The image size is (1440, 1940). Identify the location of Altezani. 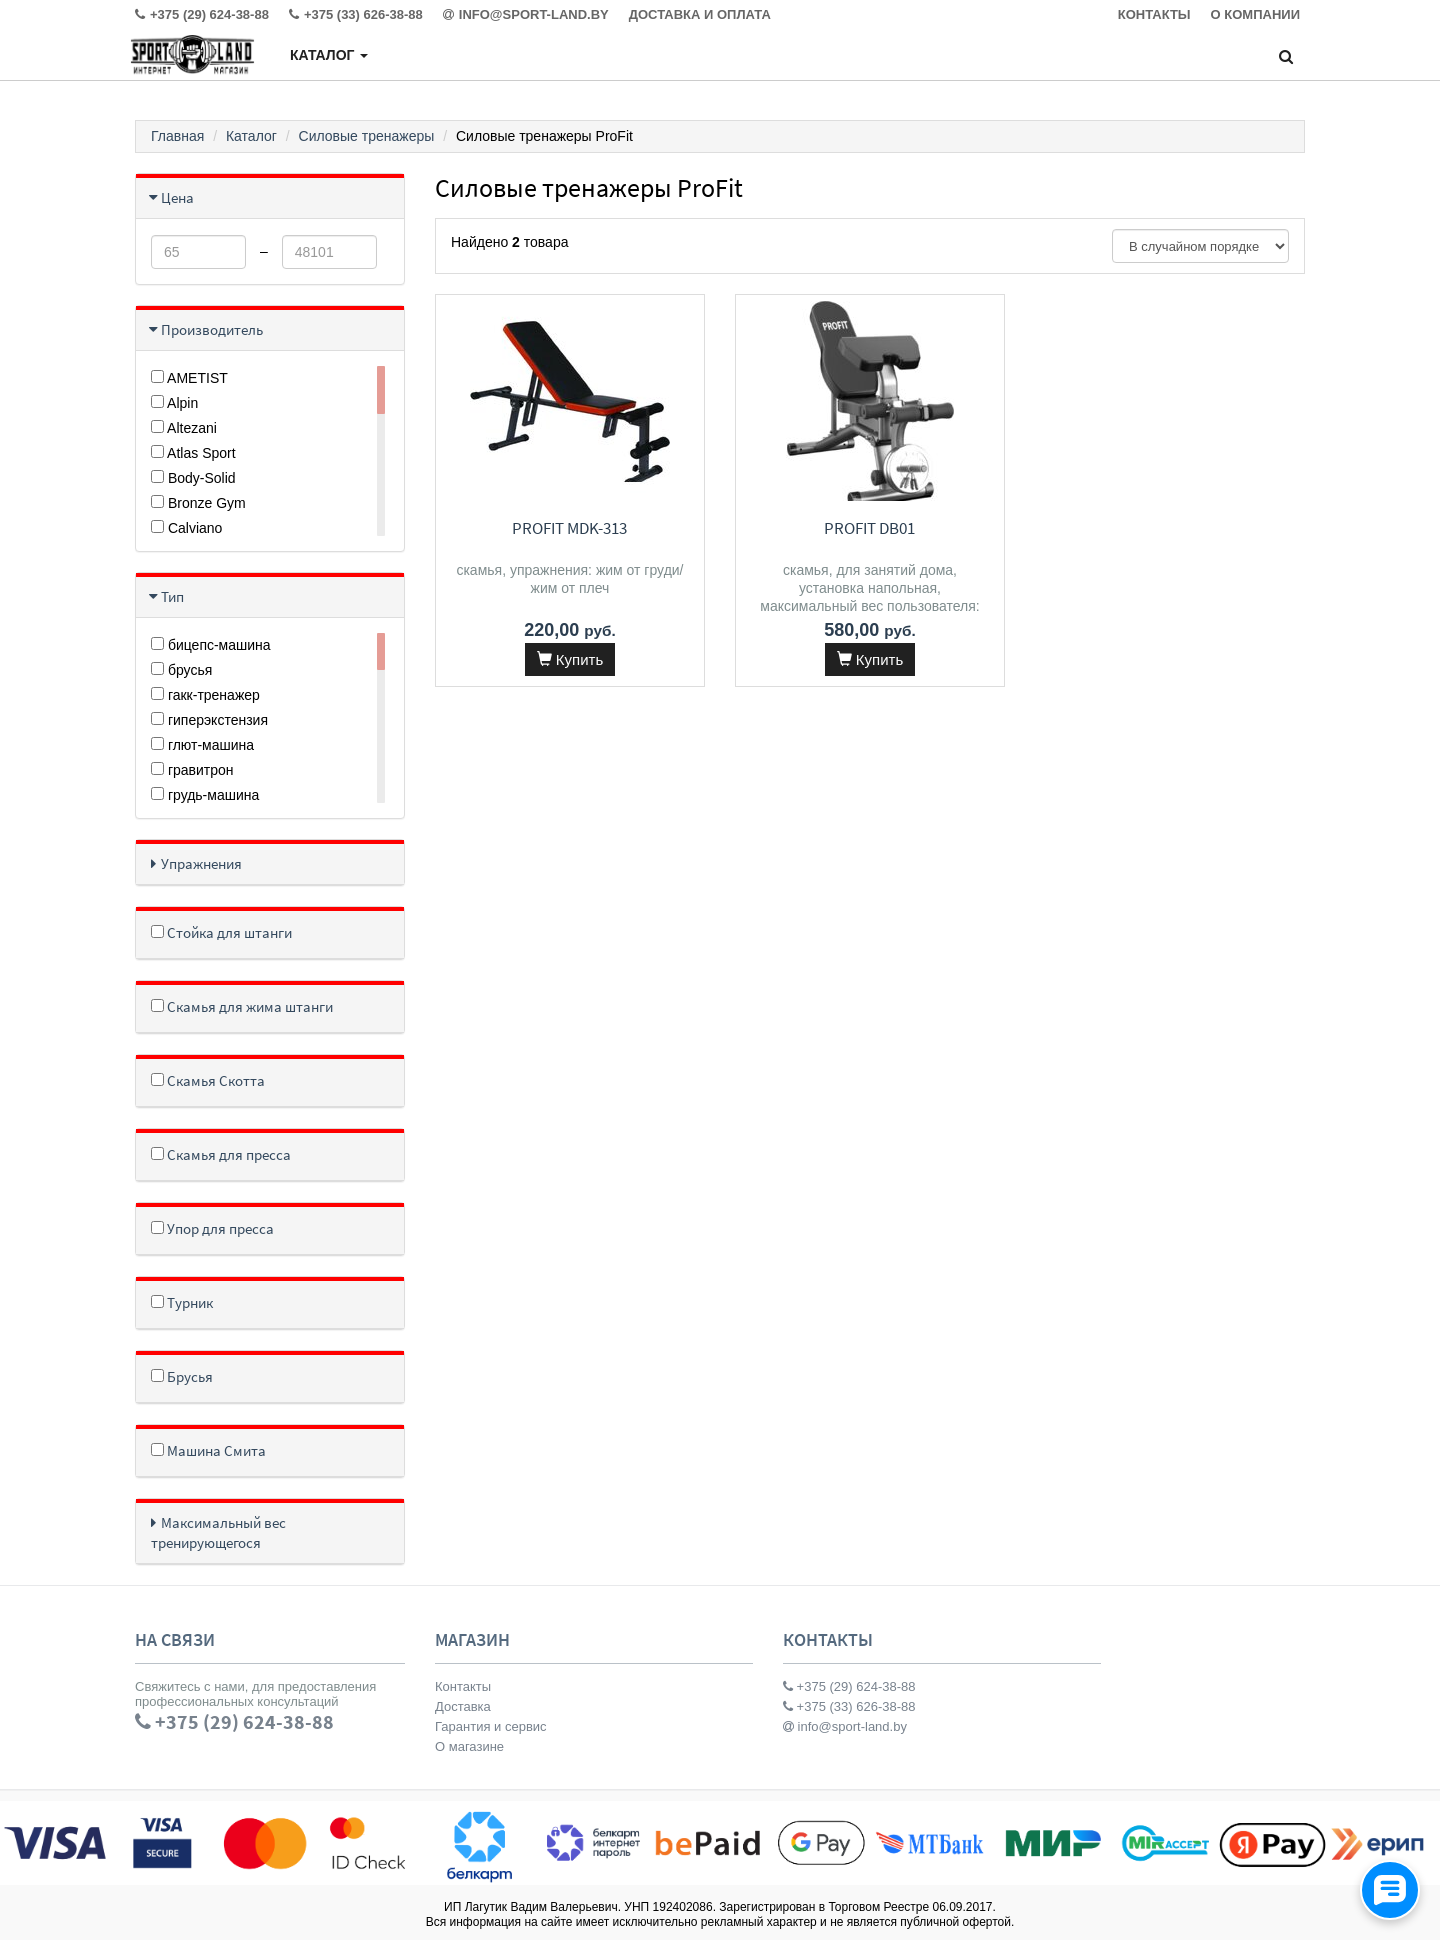
(184, 428).